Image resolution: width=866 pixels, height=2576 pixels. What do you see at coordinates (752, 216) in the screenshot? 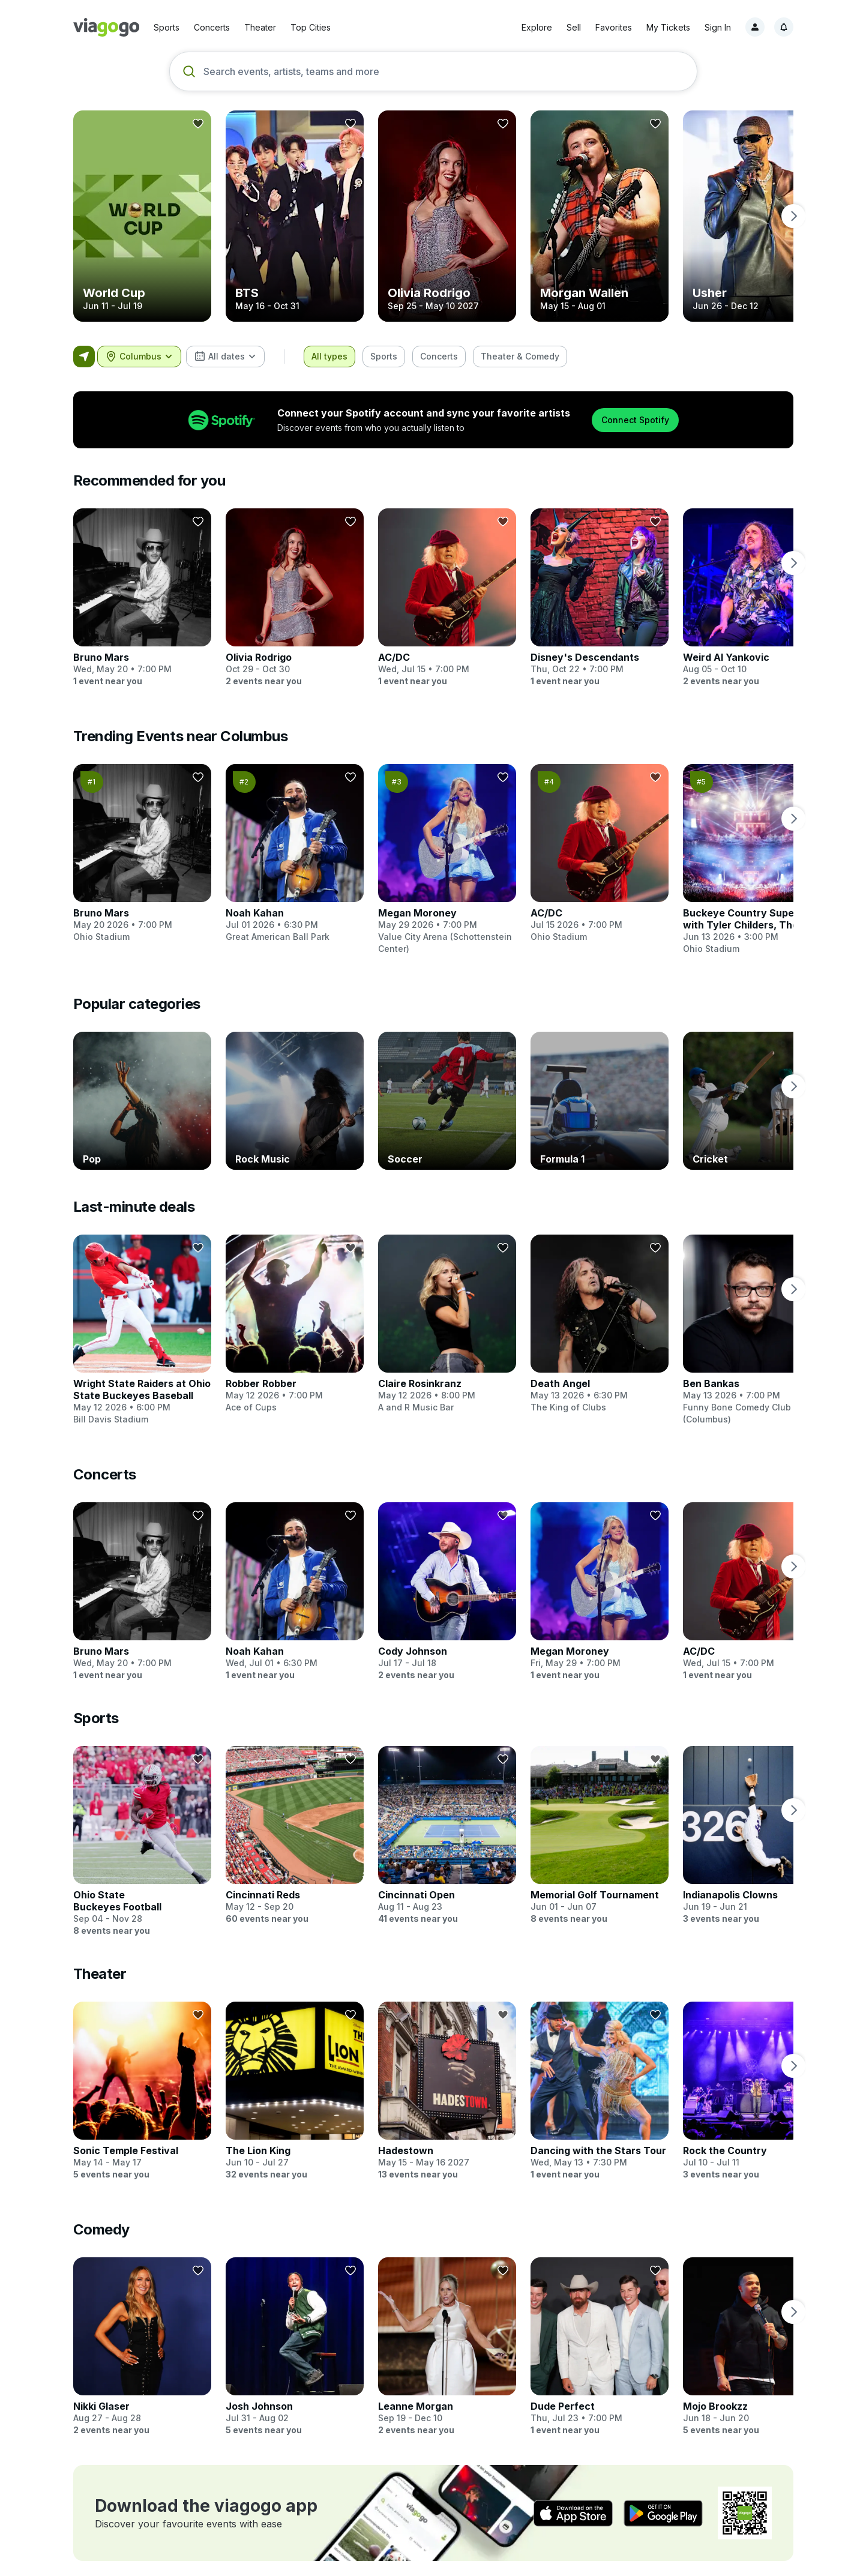
I see `[Usher]` at bounding box center [752, 216].